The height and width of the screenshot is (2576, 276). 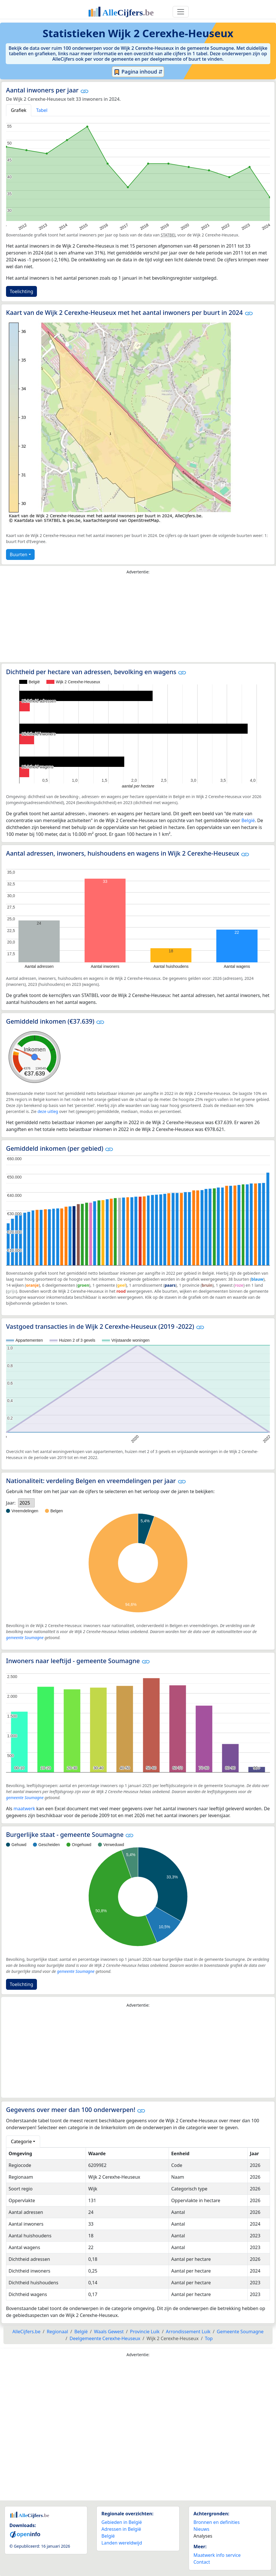 What do you see at coordinates (25, 1637) in the screenshot?
I see `gemeente Soumagne` at bounding box center [25, 1637].